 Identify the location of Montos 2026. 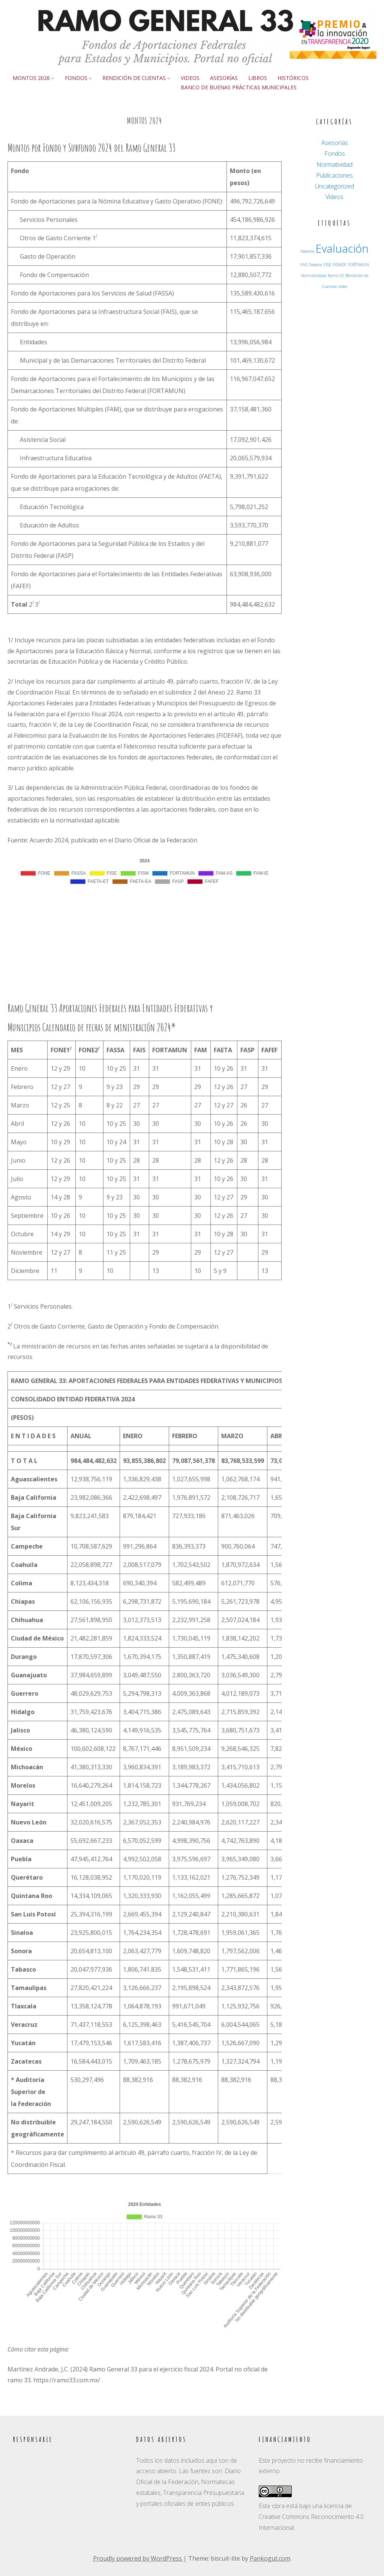
(31, 77).